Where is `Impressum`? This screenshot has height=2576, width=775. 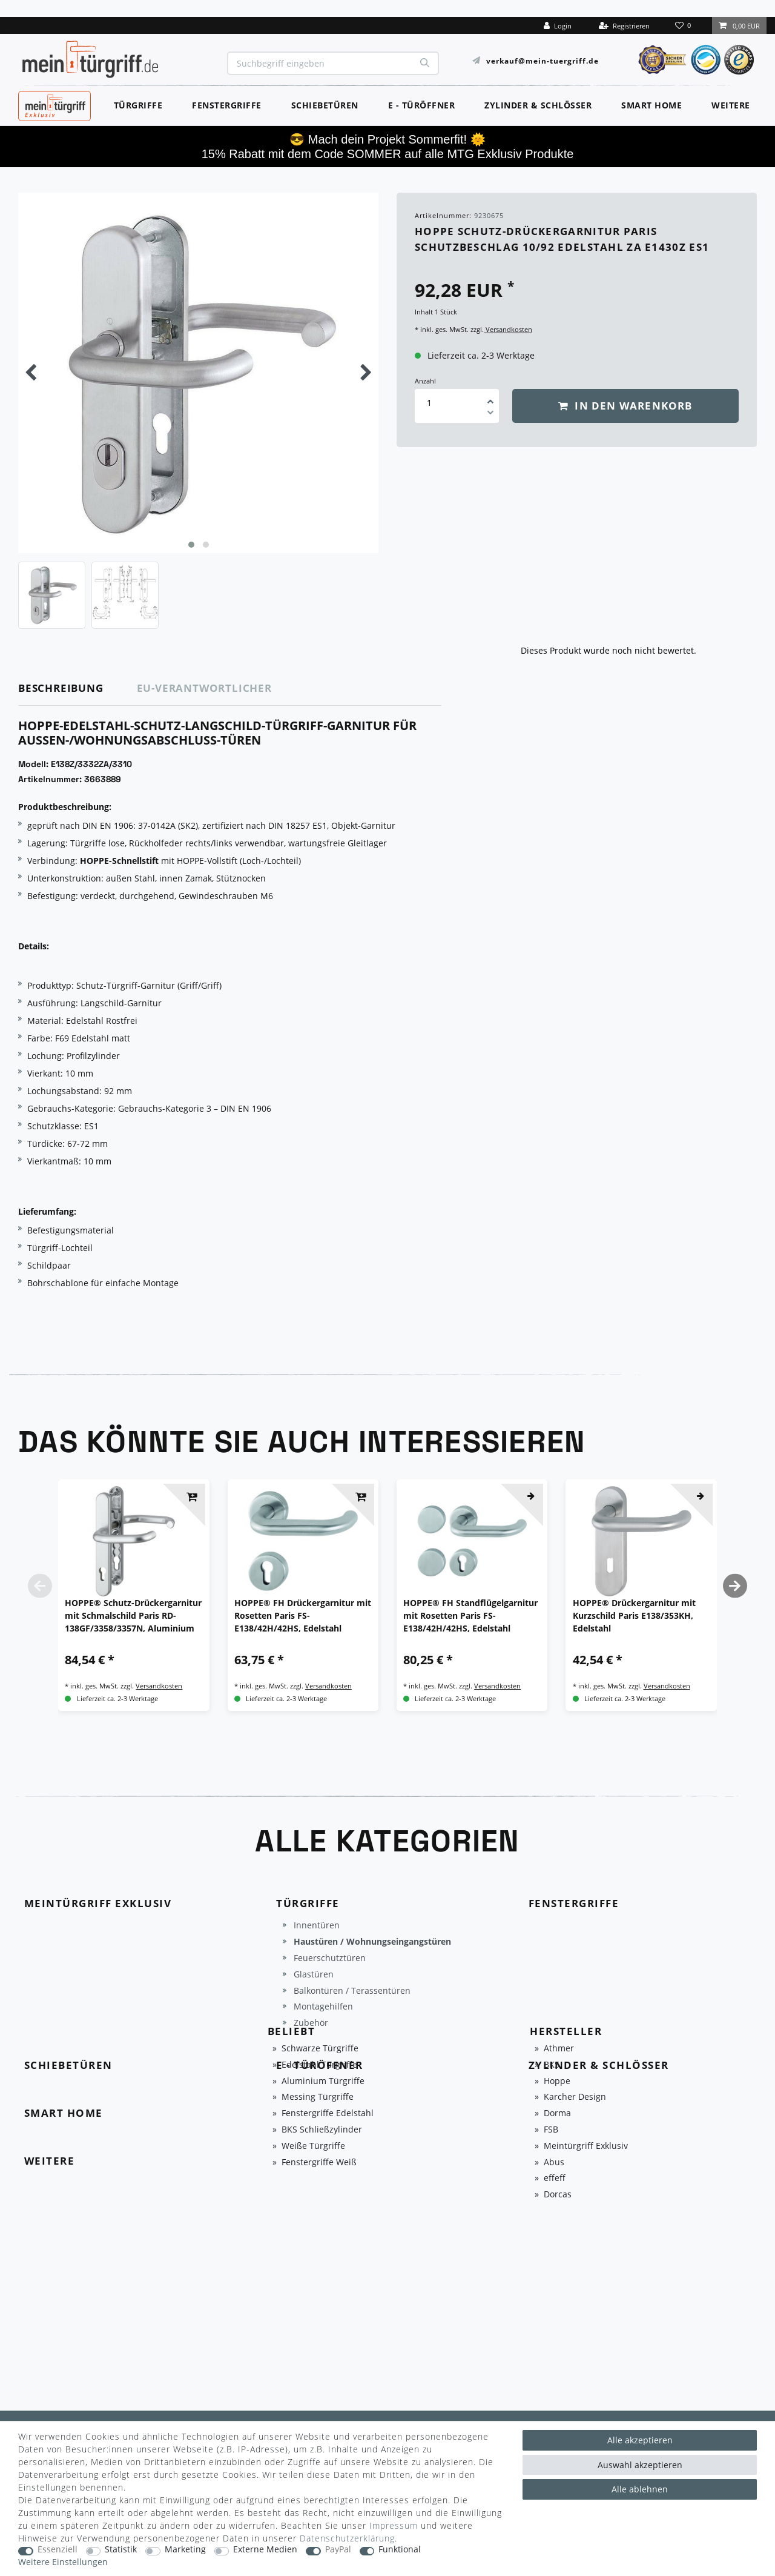
Impressum is located at coordinates (393, 2525).